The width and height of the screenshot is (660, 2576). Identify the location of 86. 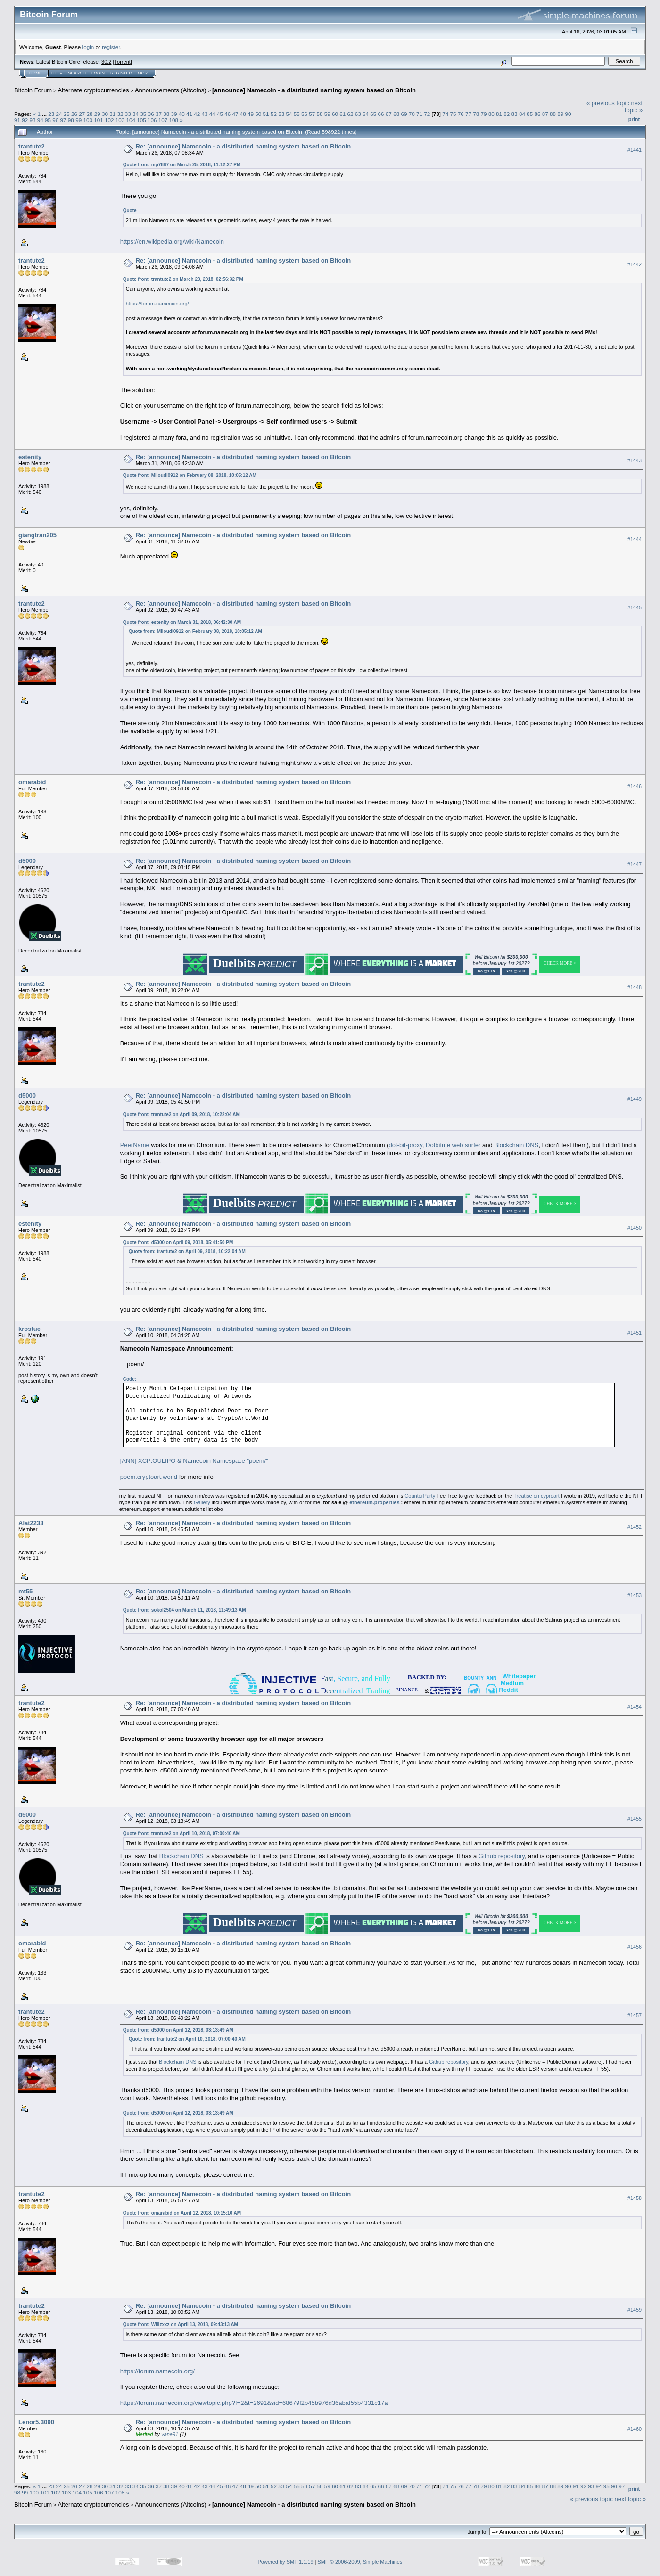
(537, 114).